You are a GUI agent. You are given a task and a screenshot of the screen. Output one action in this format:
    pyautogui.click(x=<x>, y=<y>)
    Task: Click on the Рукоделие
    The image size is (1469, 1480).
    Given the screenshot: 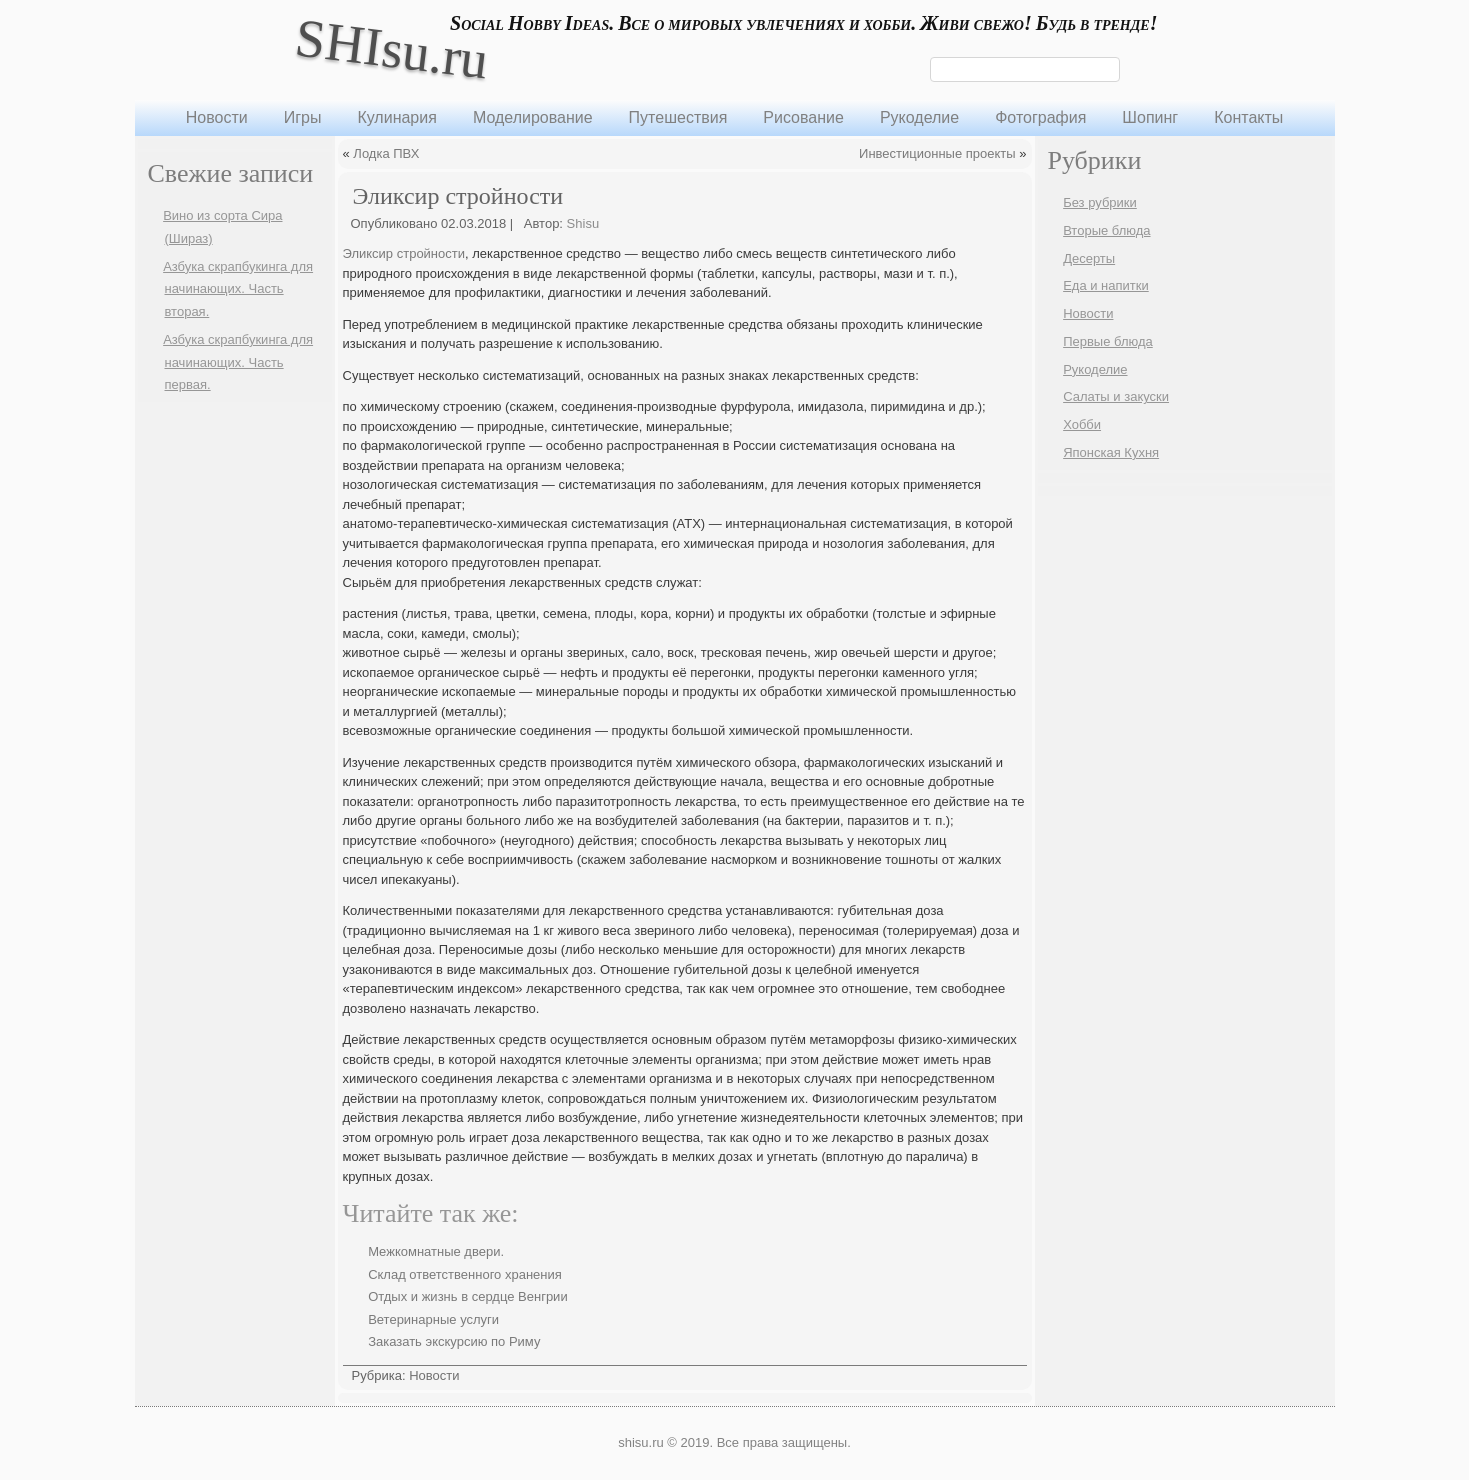 What is the action you would take?
    pyautogui.click(x=919, y=117)
    